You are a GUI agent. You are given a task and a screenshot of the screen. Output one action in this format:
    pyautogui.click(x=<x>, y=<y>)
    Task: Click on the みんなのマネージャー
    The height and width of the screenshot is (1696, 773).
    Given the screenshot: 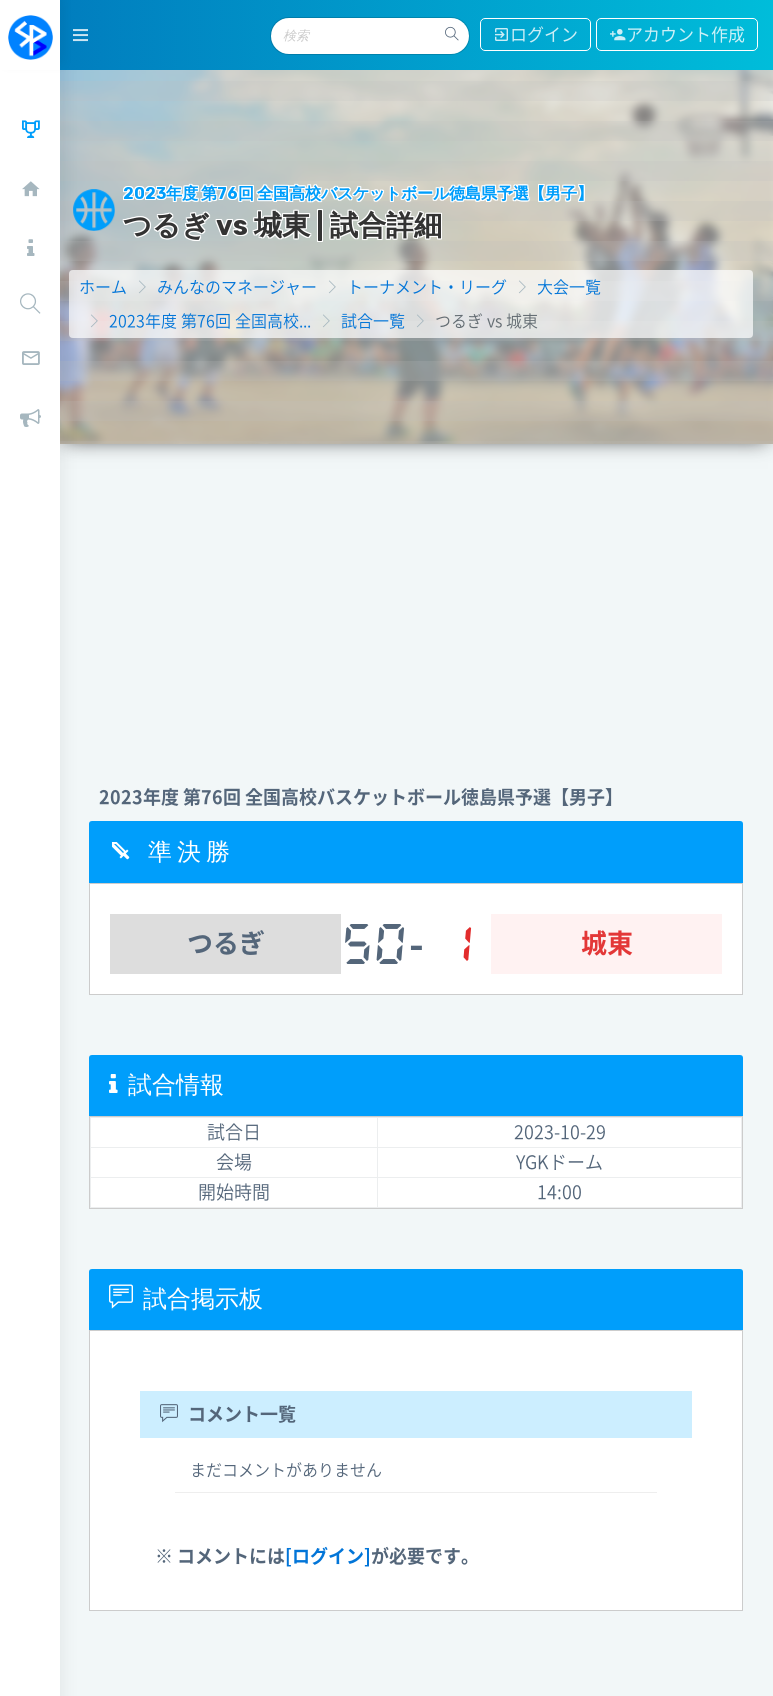 What is the action you would take?
    pyautogui.click(x=238, y=286)
    